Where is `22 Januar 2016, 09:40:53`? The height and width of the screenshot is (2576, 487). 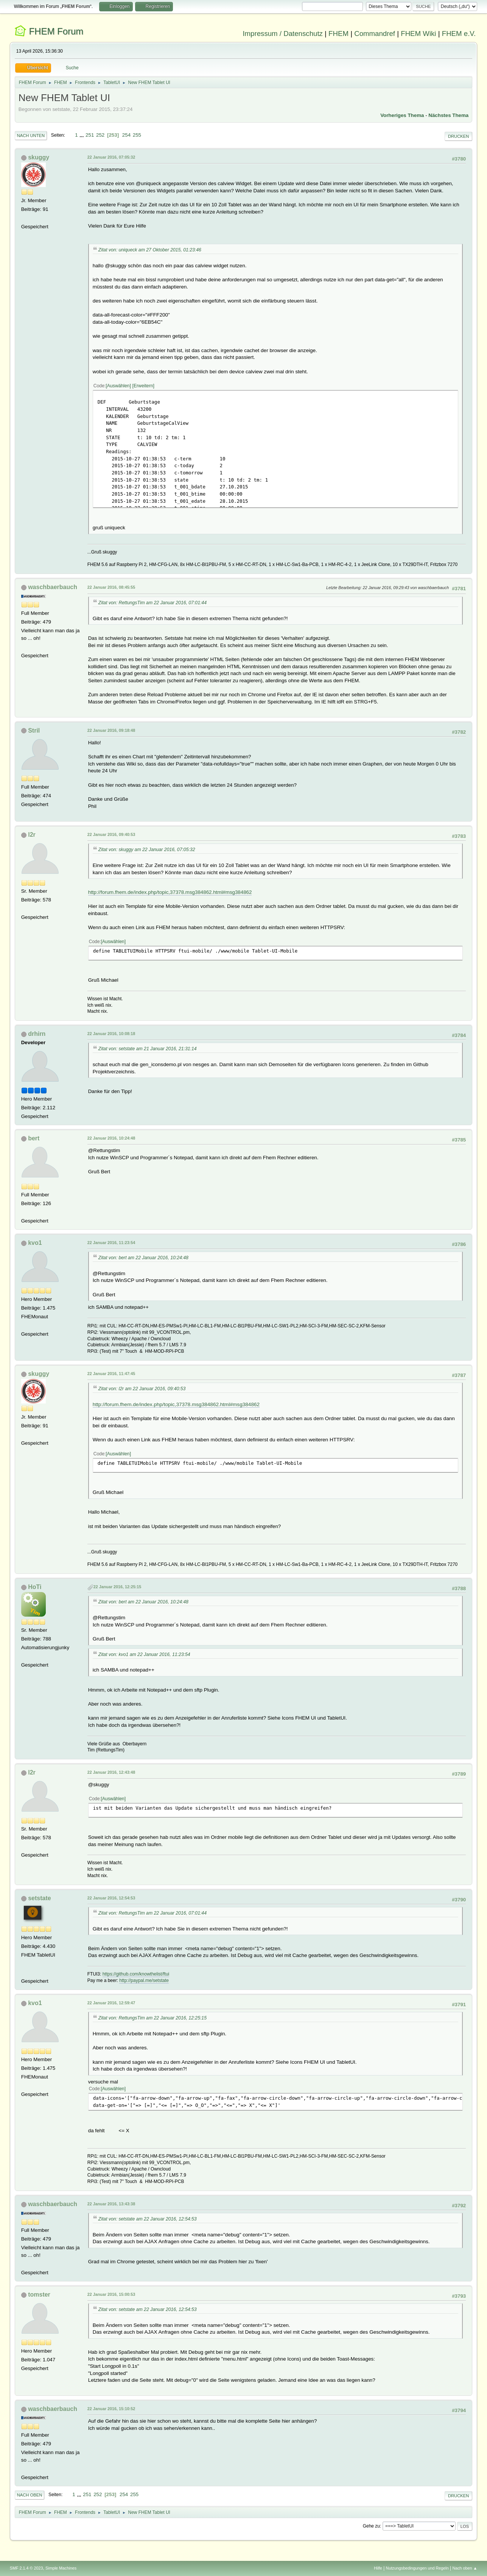
22 Januar 2016, 09:40:53 is located at coordinates (111, 834).